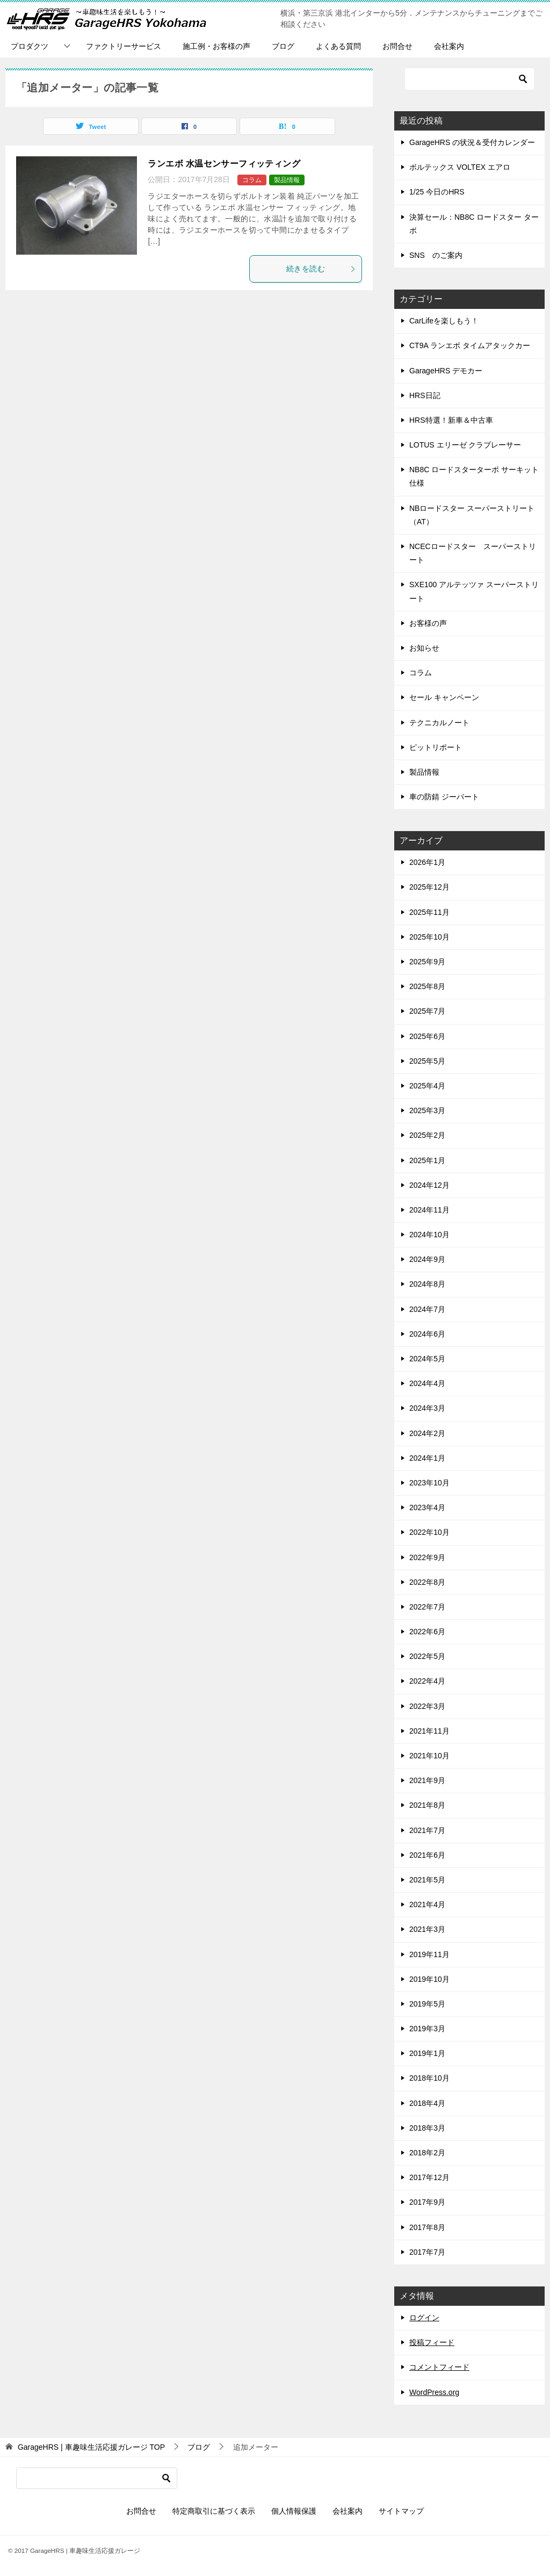 This screenshot has height=2576, width=550. What do you see at coordinates (427, 1929) in the screenshot?
I see `2021年3月` at bounding box center [427, 1929].